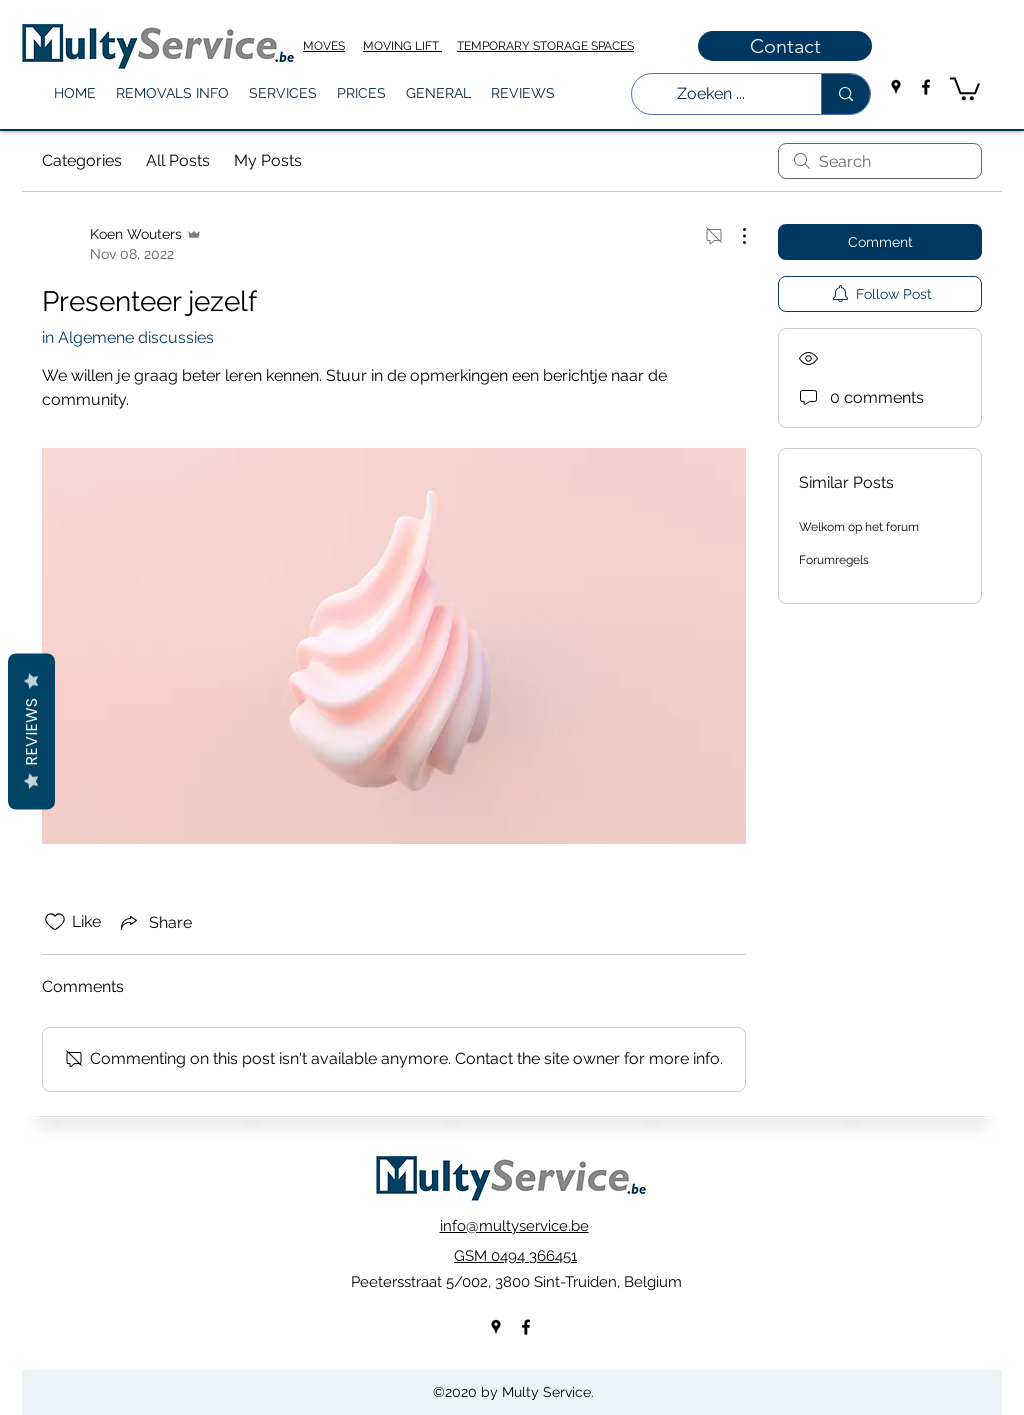 The height and width of the screenshot is (1415, 1024). Describe the element at coordinates (545, 46) in the screenshot. I see `TEMPORARY STORAGE SPACES` at that location.